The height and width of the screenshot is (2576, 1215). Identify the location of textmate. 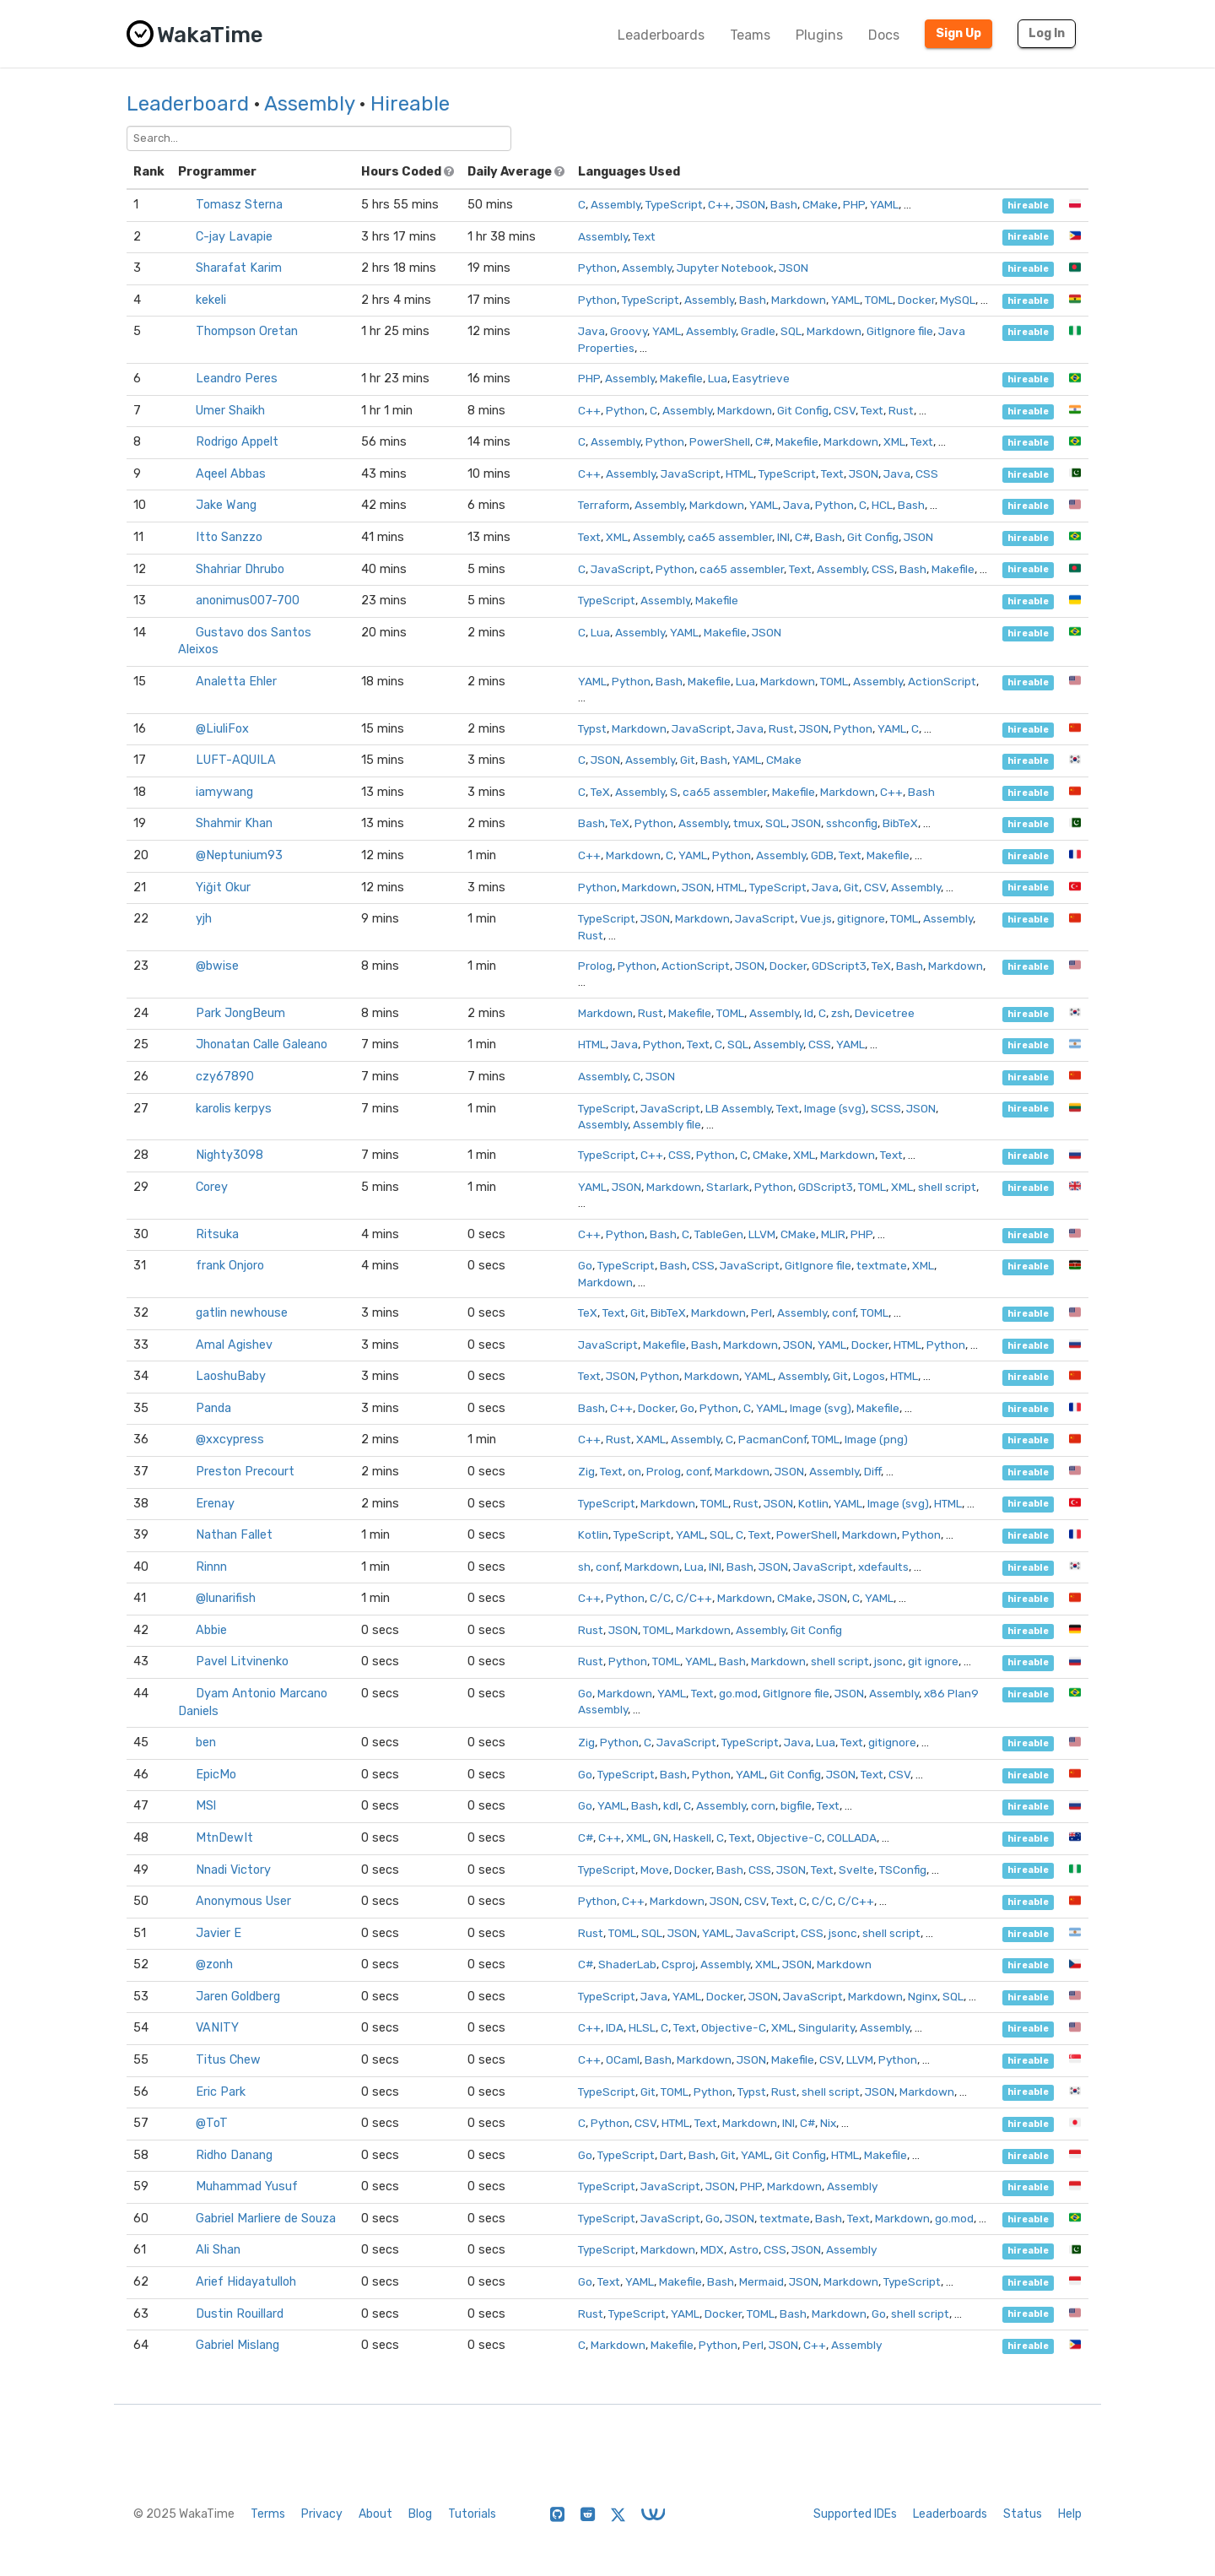
(881, 1265).